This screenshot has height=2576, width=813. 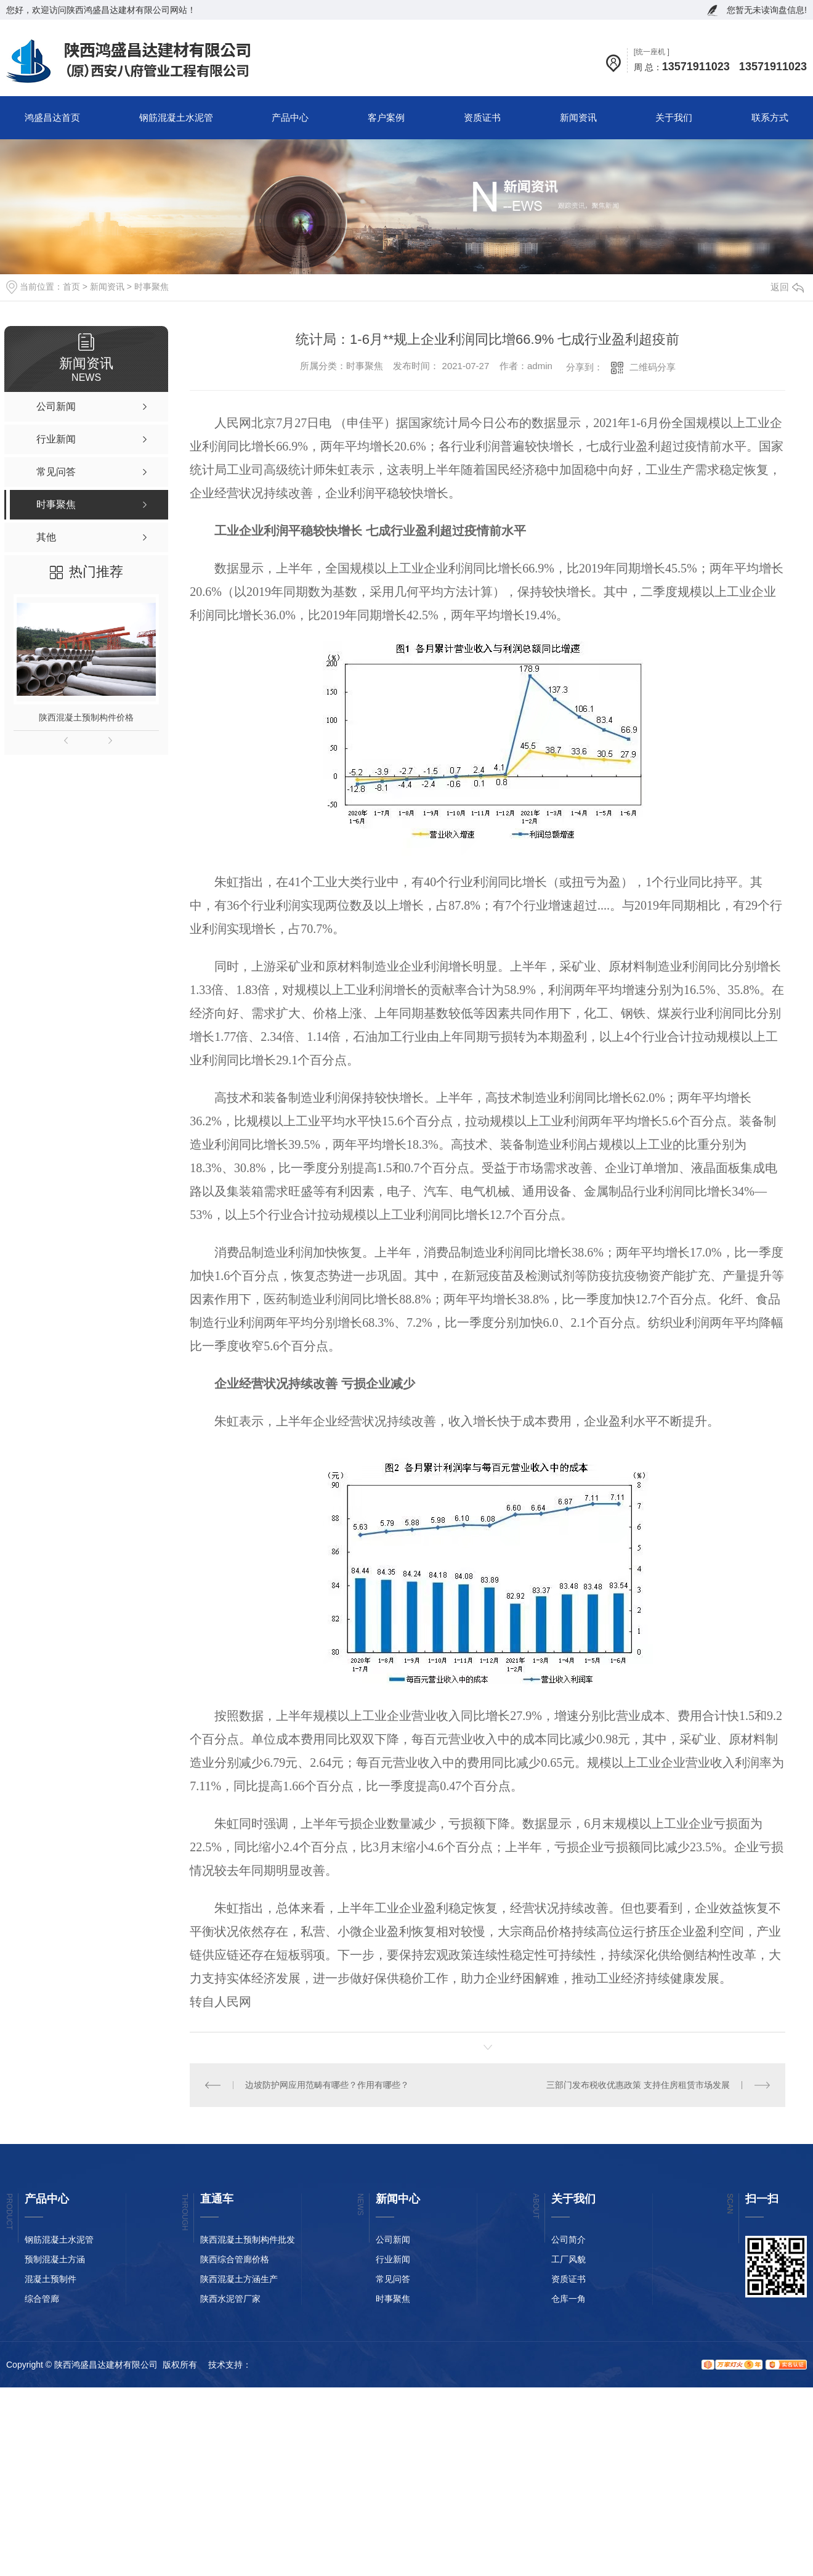 I want to click on 客户案例, so click(x=386, y=117).